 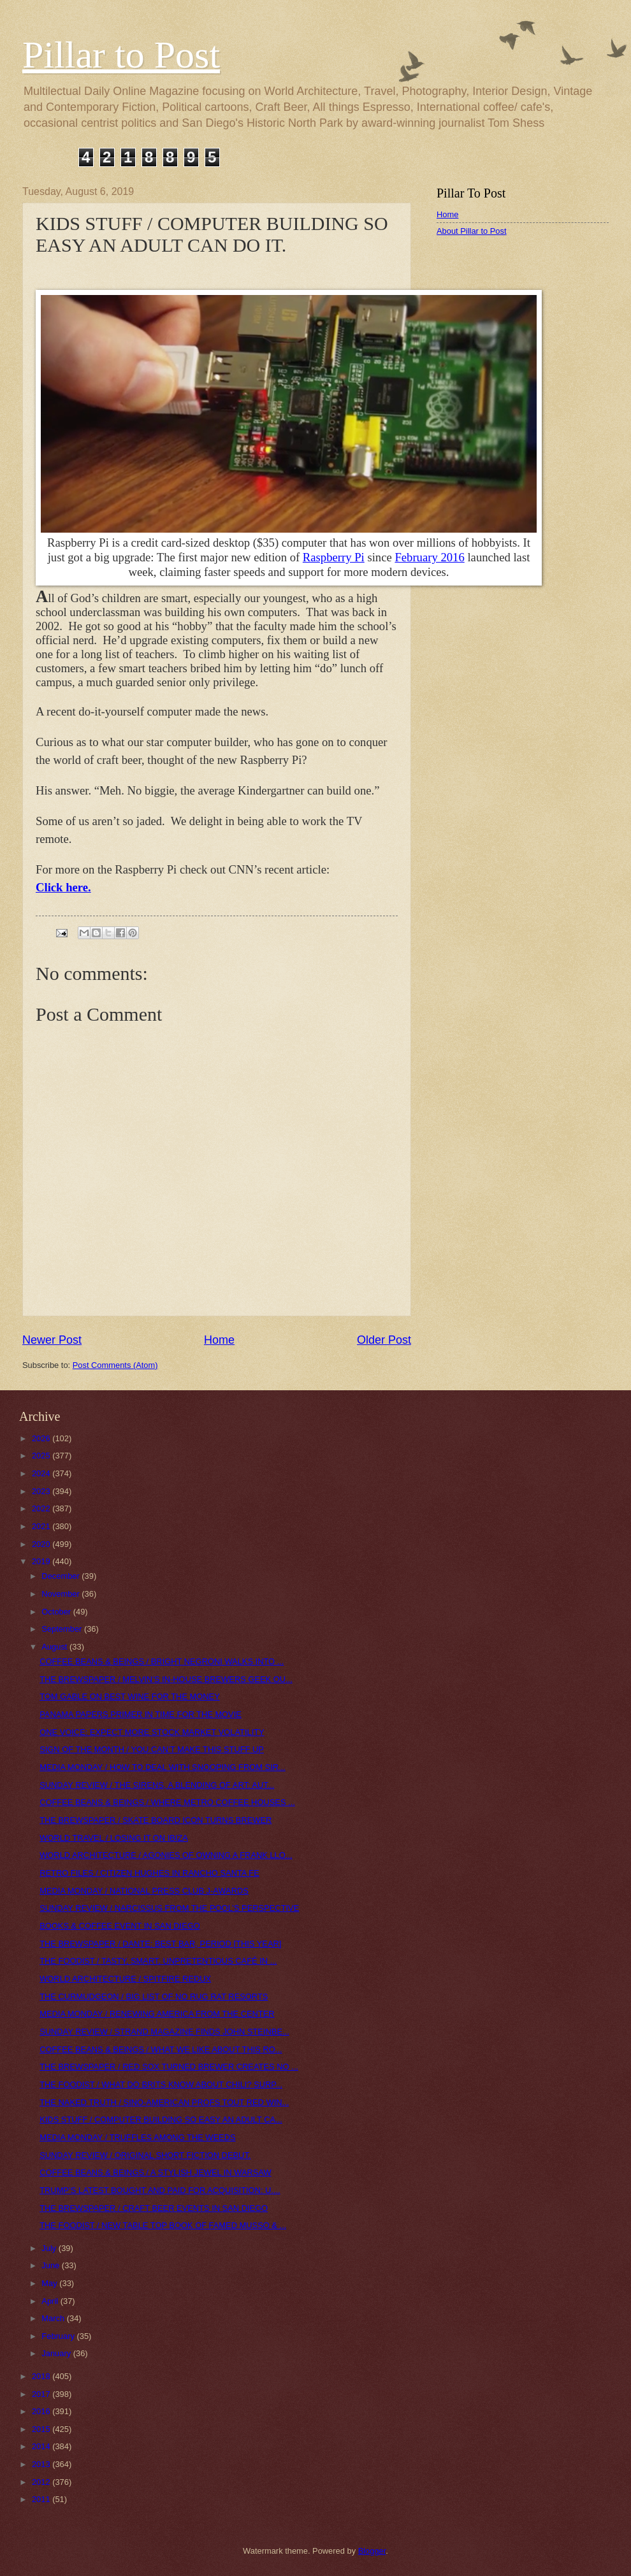 I want to click on SUNDAY REVIEW / NARCISSUS FROM THE POOL’S PERSPECTIVE, so click(x=169, y=1908).